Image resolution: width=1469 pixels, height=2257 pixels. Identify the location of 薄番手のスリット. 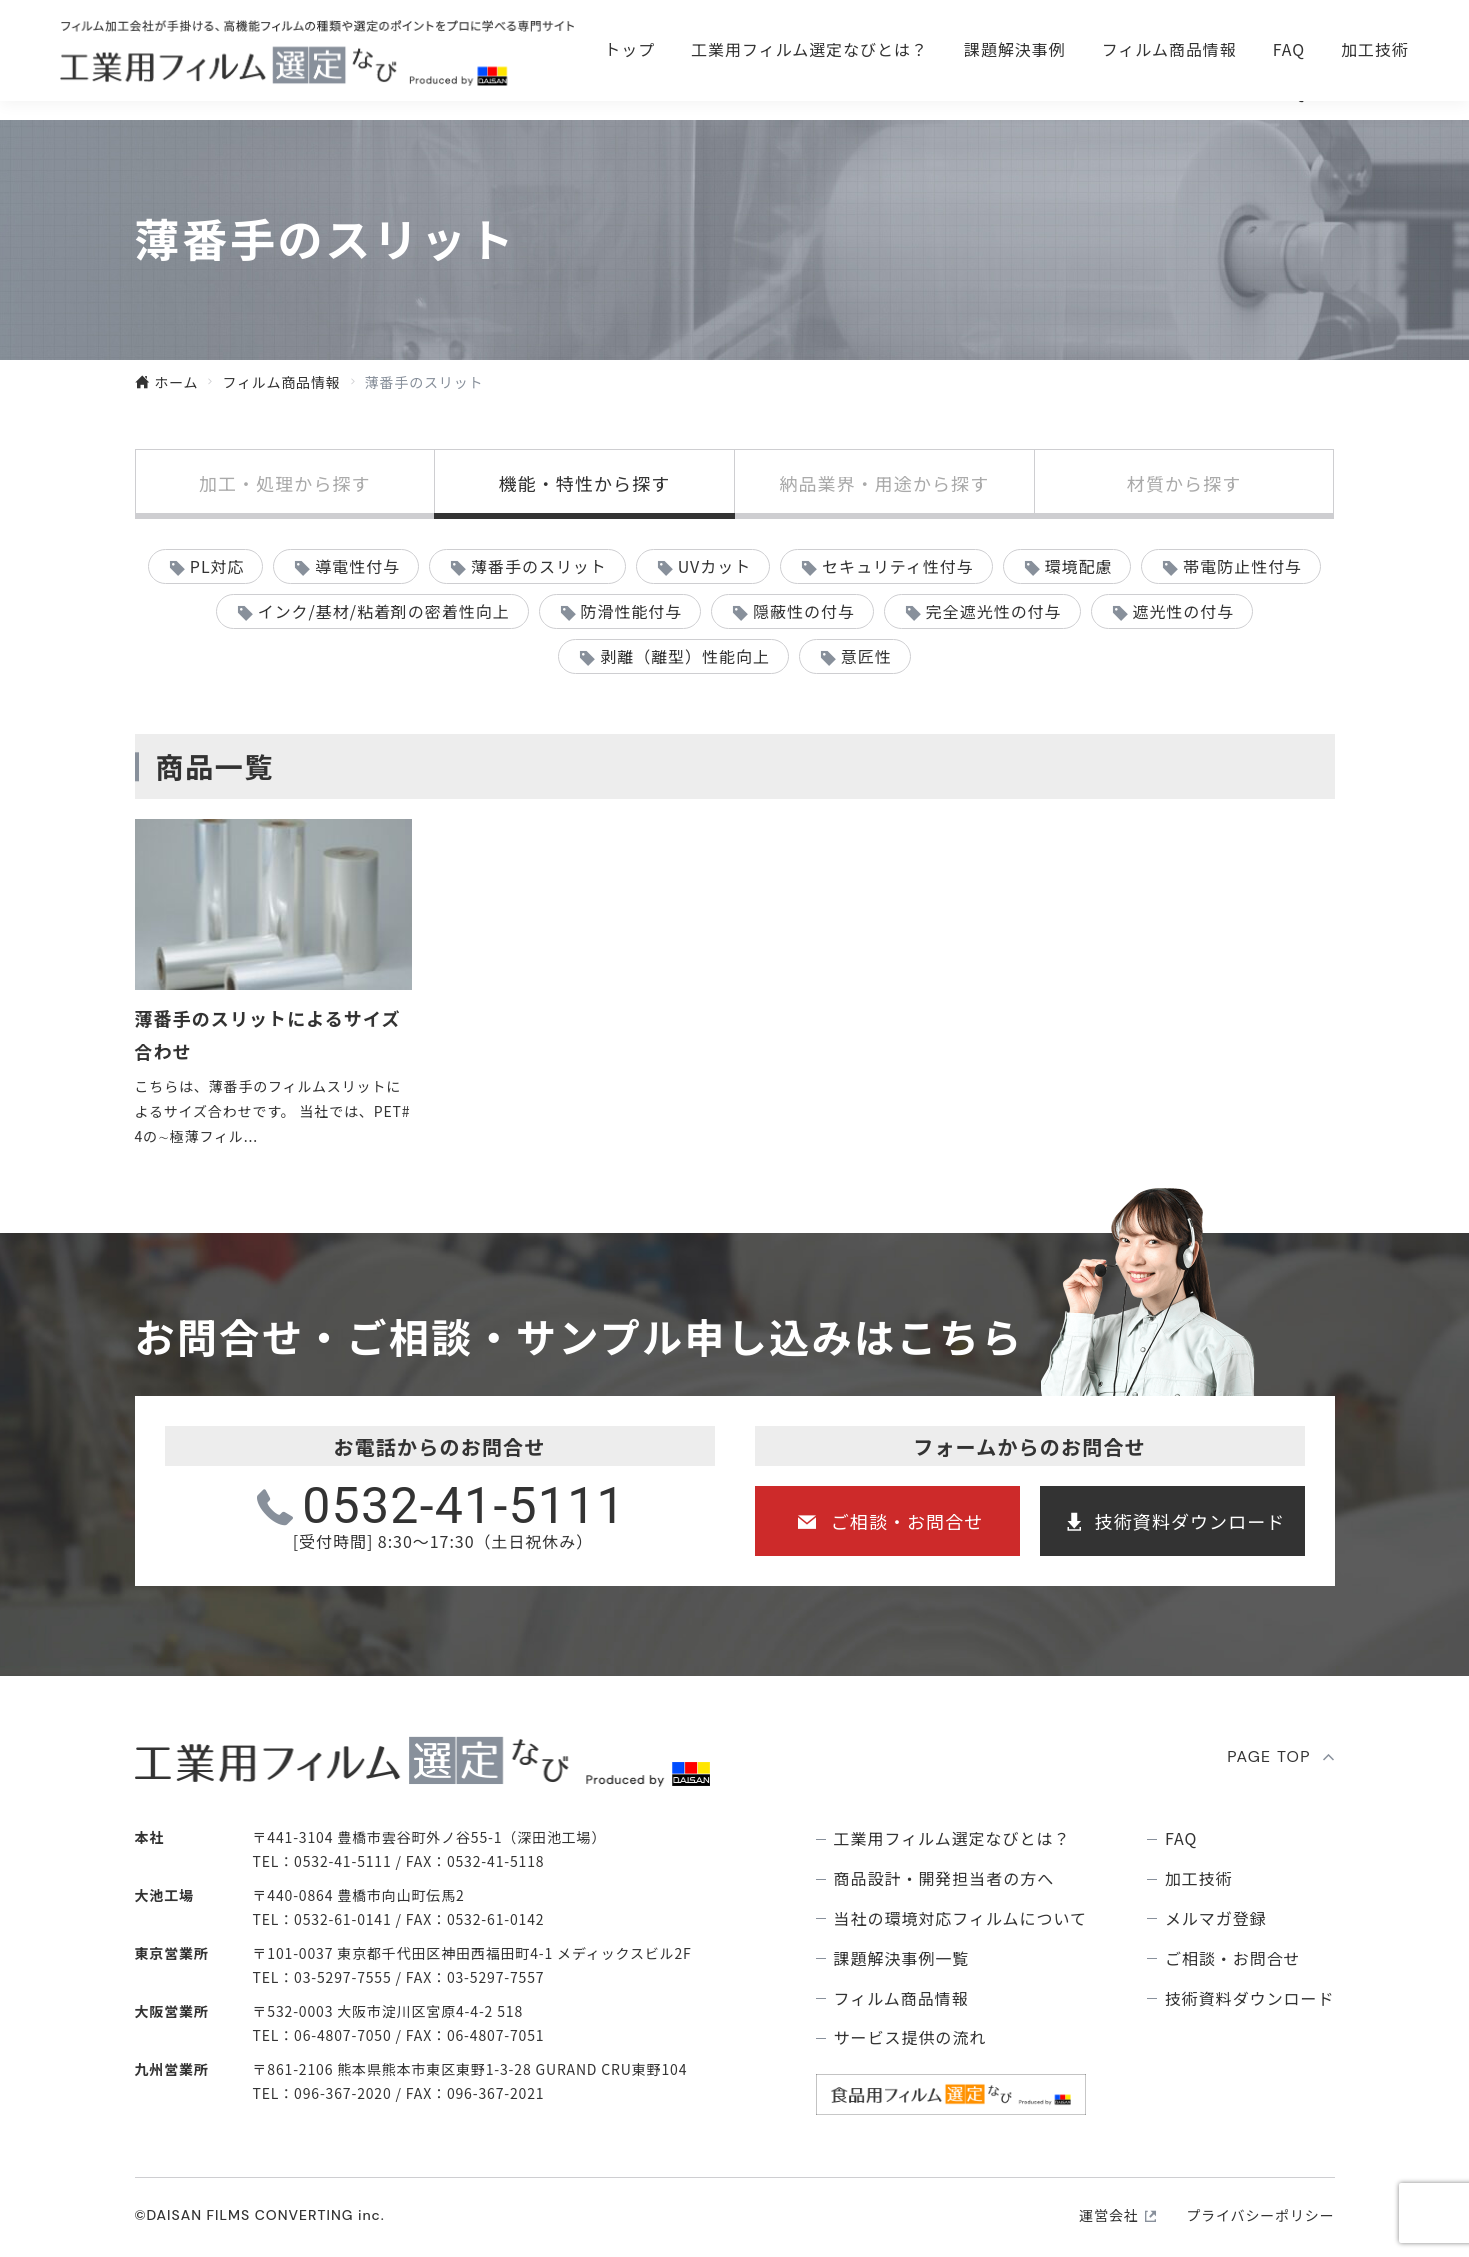
(539, 566).